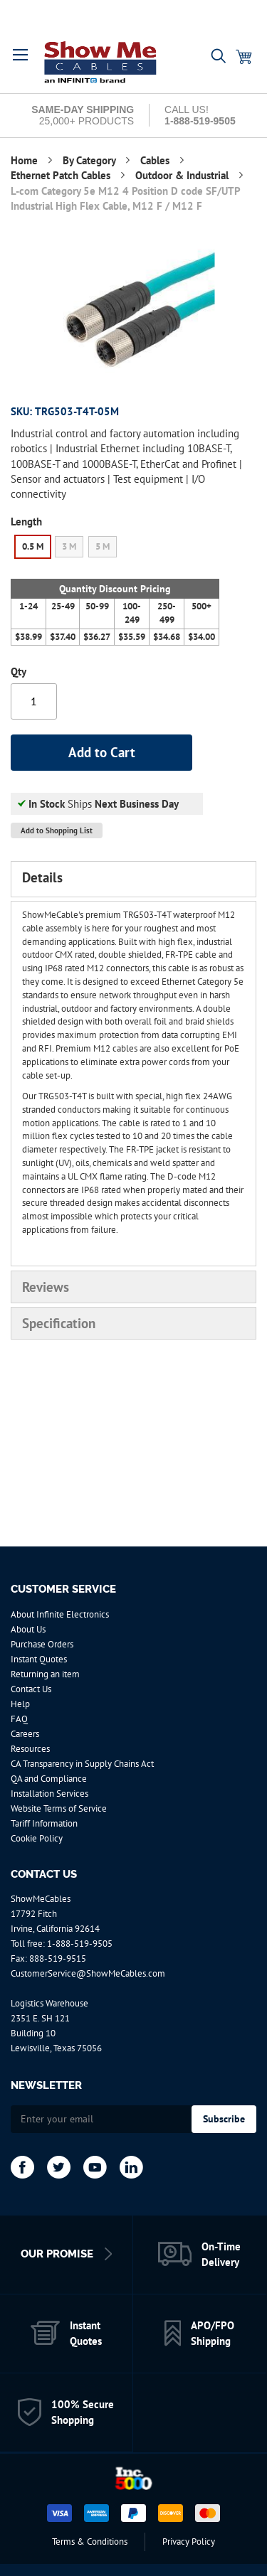 Image resolution: width=267 pixels, height=2576 pixels. Describe the element at coordinates (45, 1286) in the screenshot. I see `Reviews` at that location.